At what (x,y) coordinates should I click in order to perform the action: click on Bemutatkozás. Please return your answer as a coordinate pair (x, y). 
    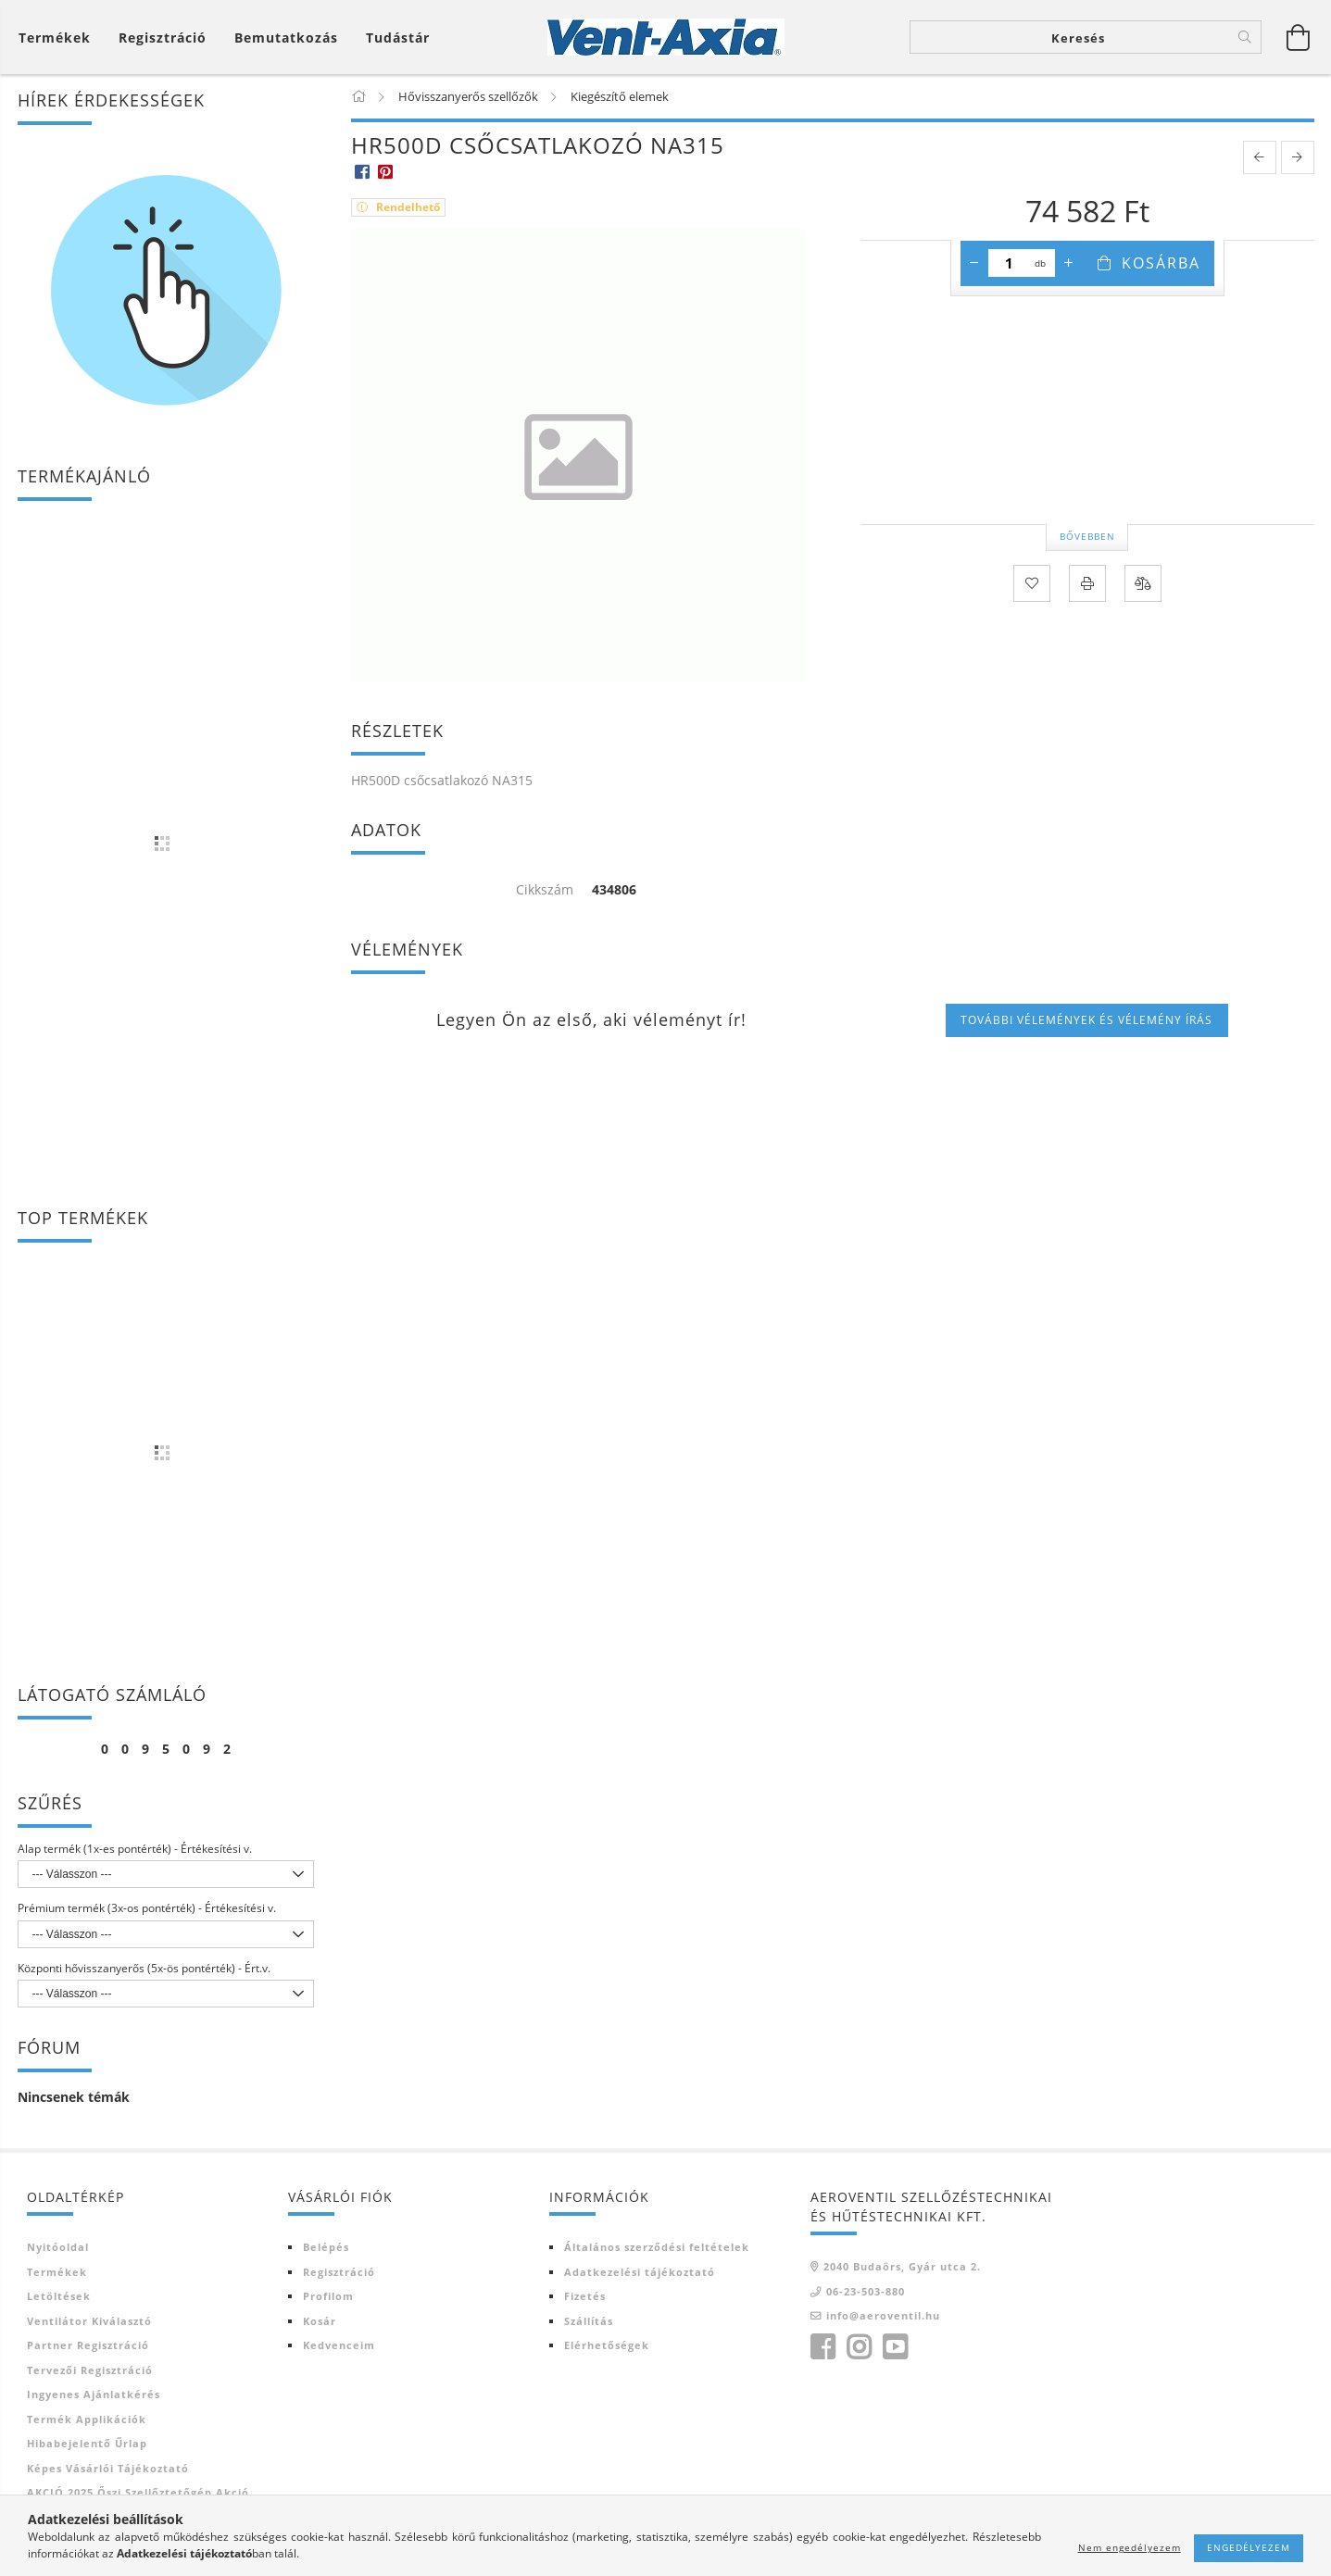
    Looking at the image, I should click on (286, 37).